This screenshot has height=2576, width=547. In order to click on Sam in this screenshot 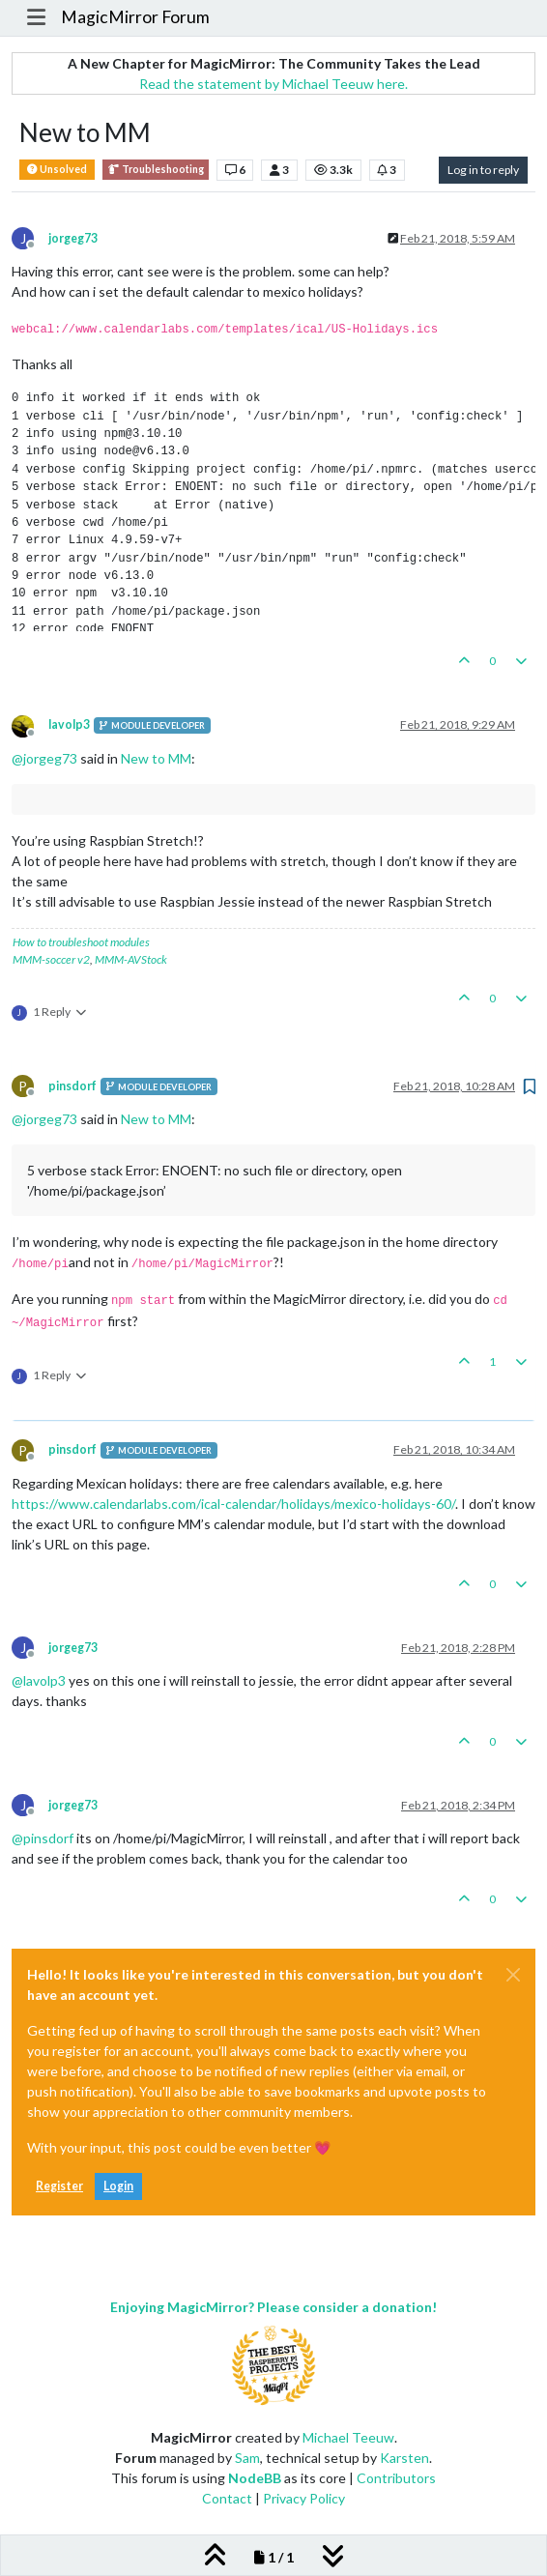, I will do `click(247, 2457)`.